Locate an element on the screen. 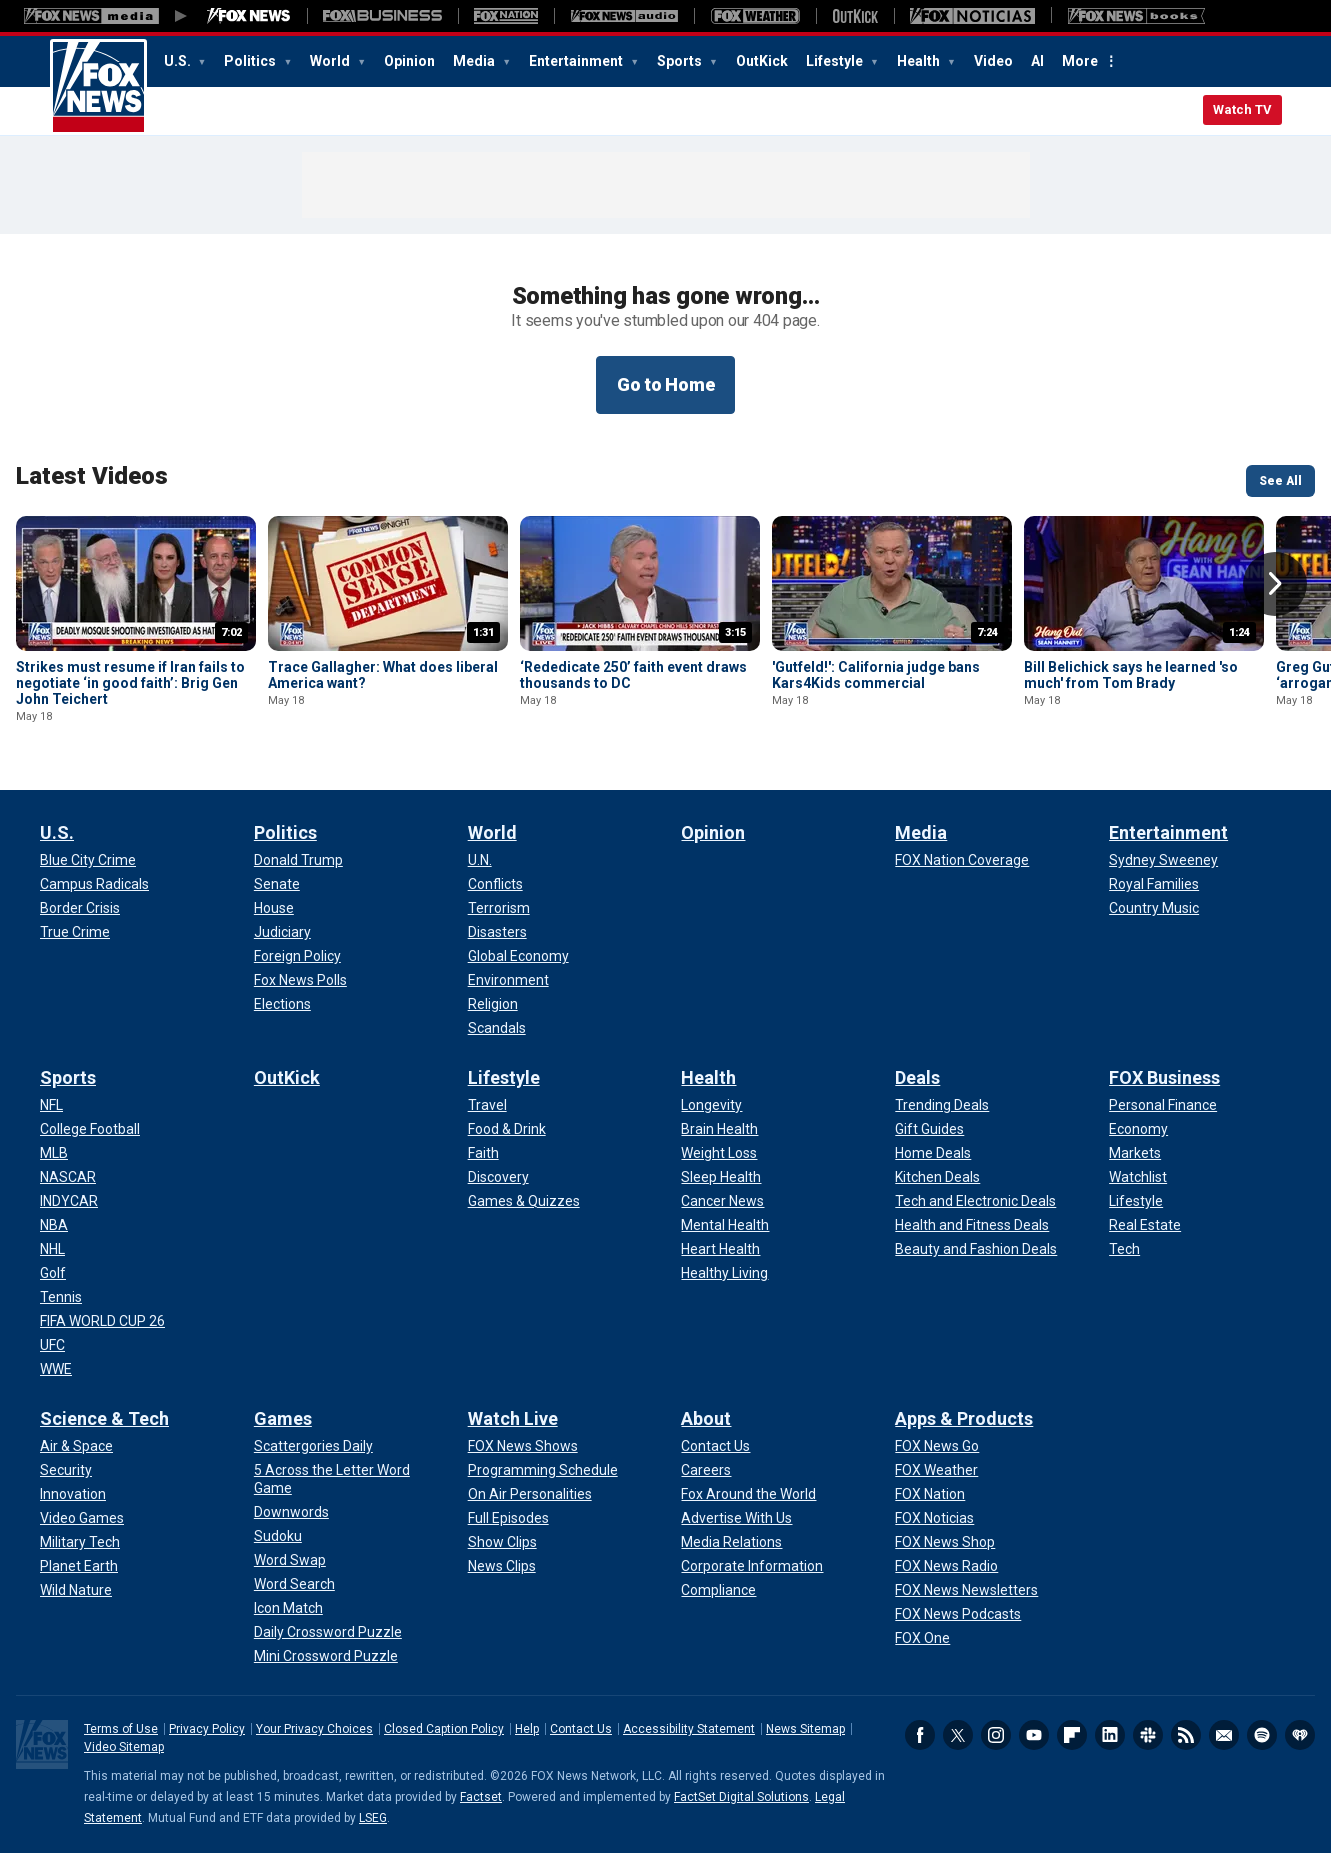 The width and height of the screenshot is (1331, 1853). [Science & Tech - Military Tech] is located at coordinates (80, 1542).